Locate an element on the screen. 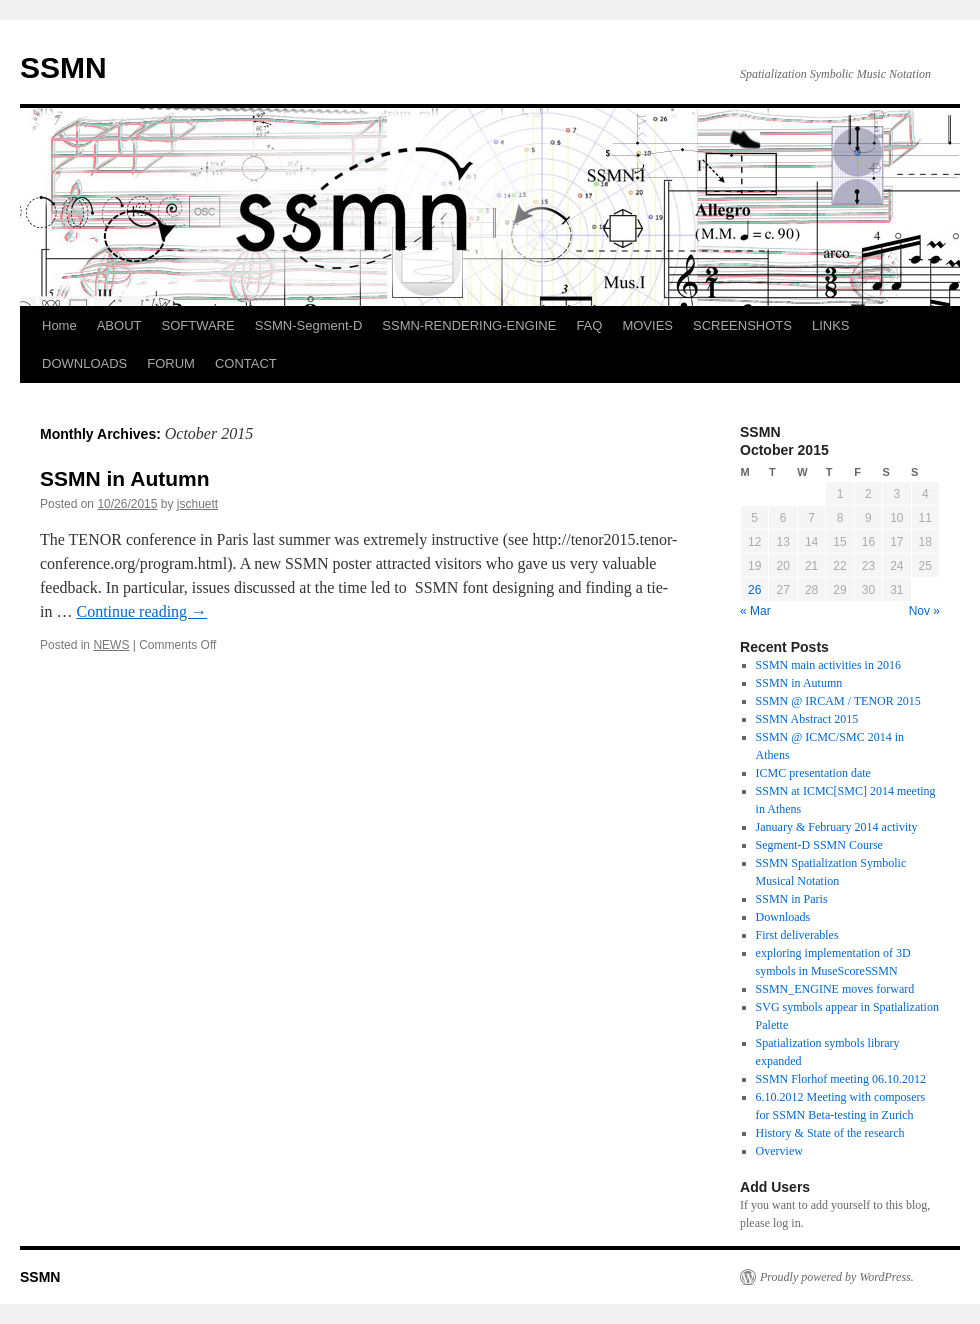 Image resolution: width=980 pixels, height=1324 pixels. LINKS is located at coordinates (831, 325).